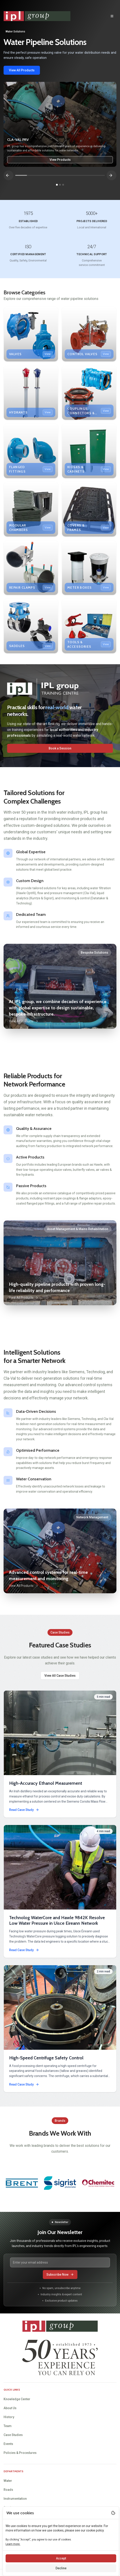  Describe the element at coordinates (60, 2183) in the screenshot. I see `[View all Sigrist products]` at that location.